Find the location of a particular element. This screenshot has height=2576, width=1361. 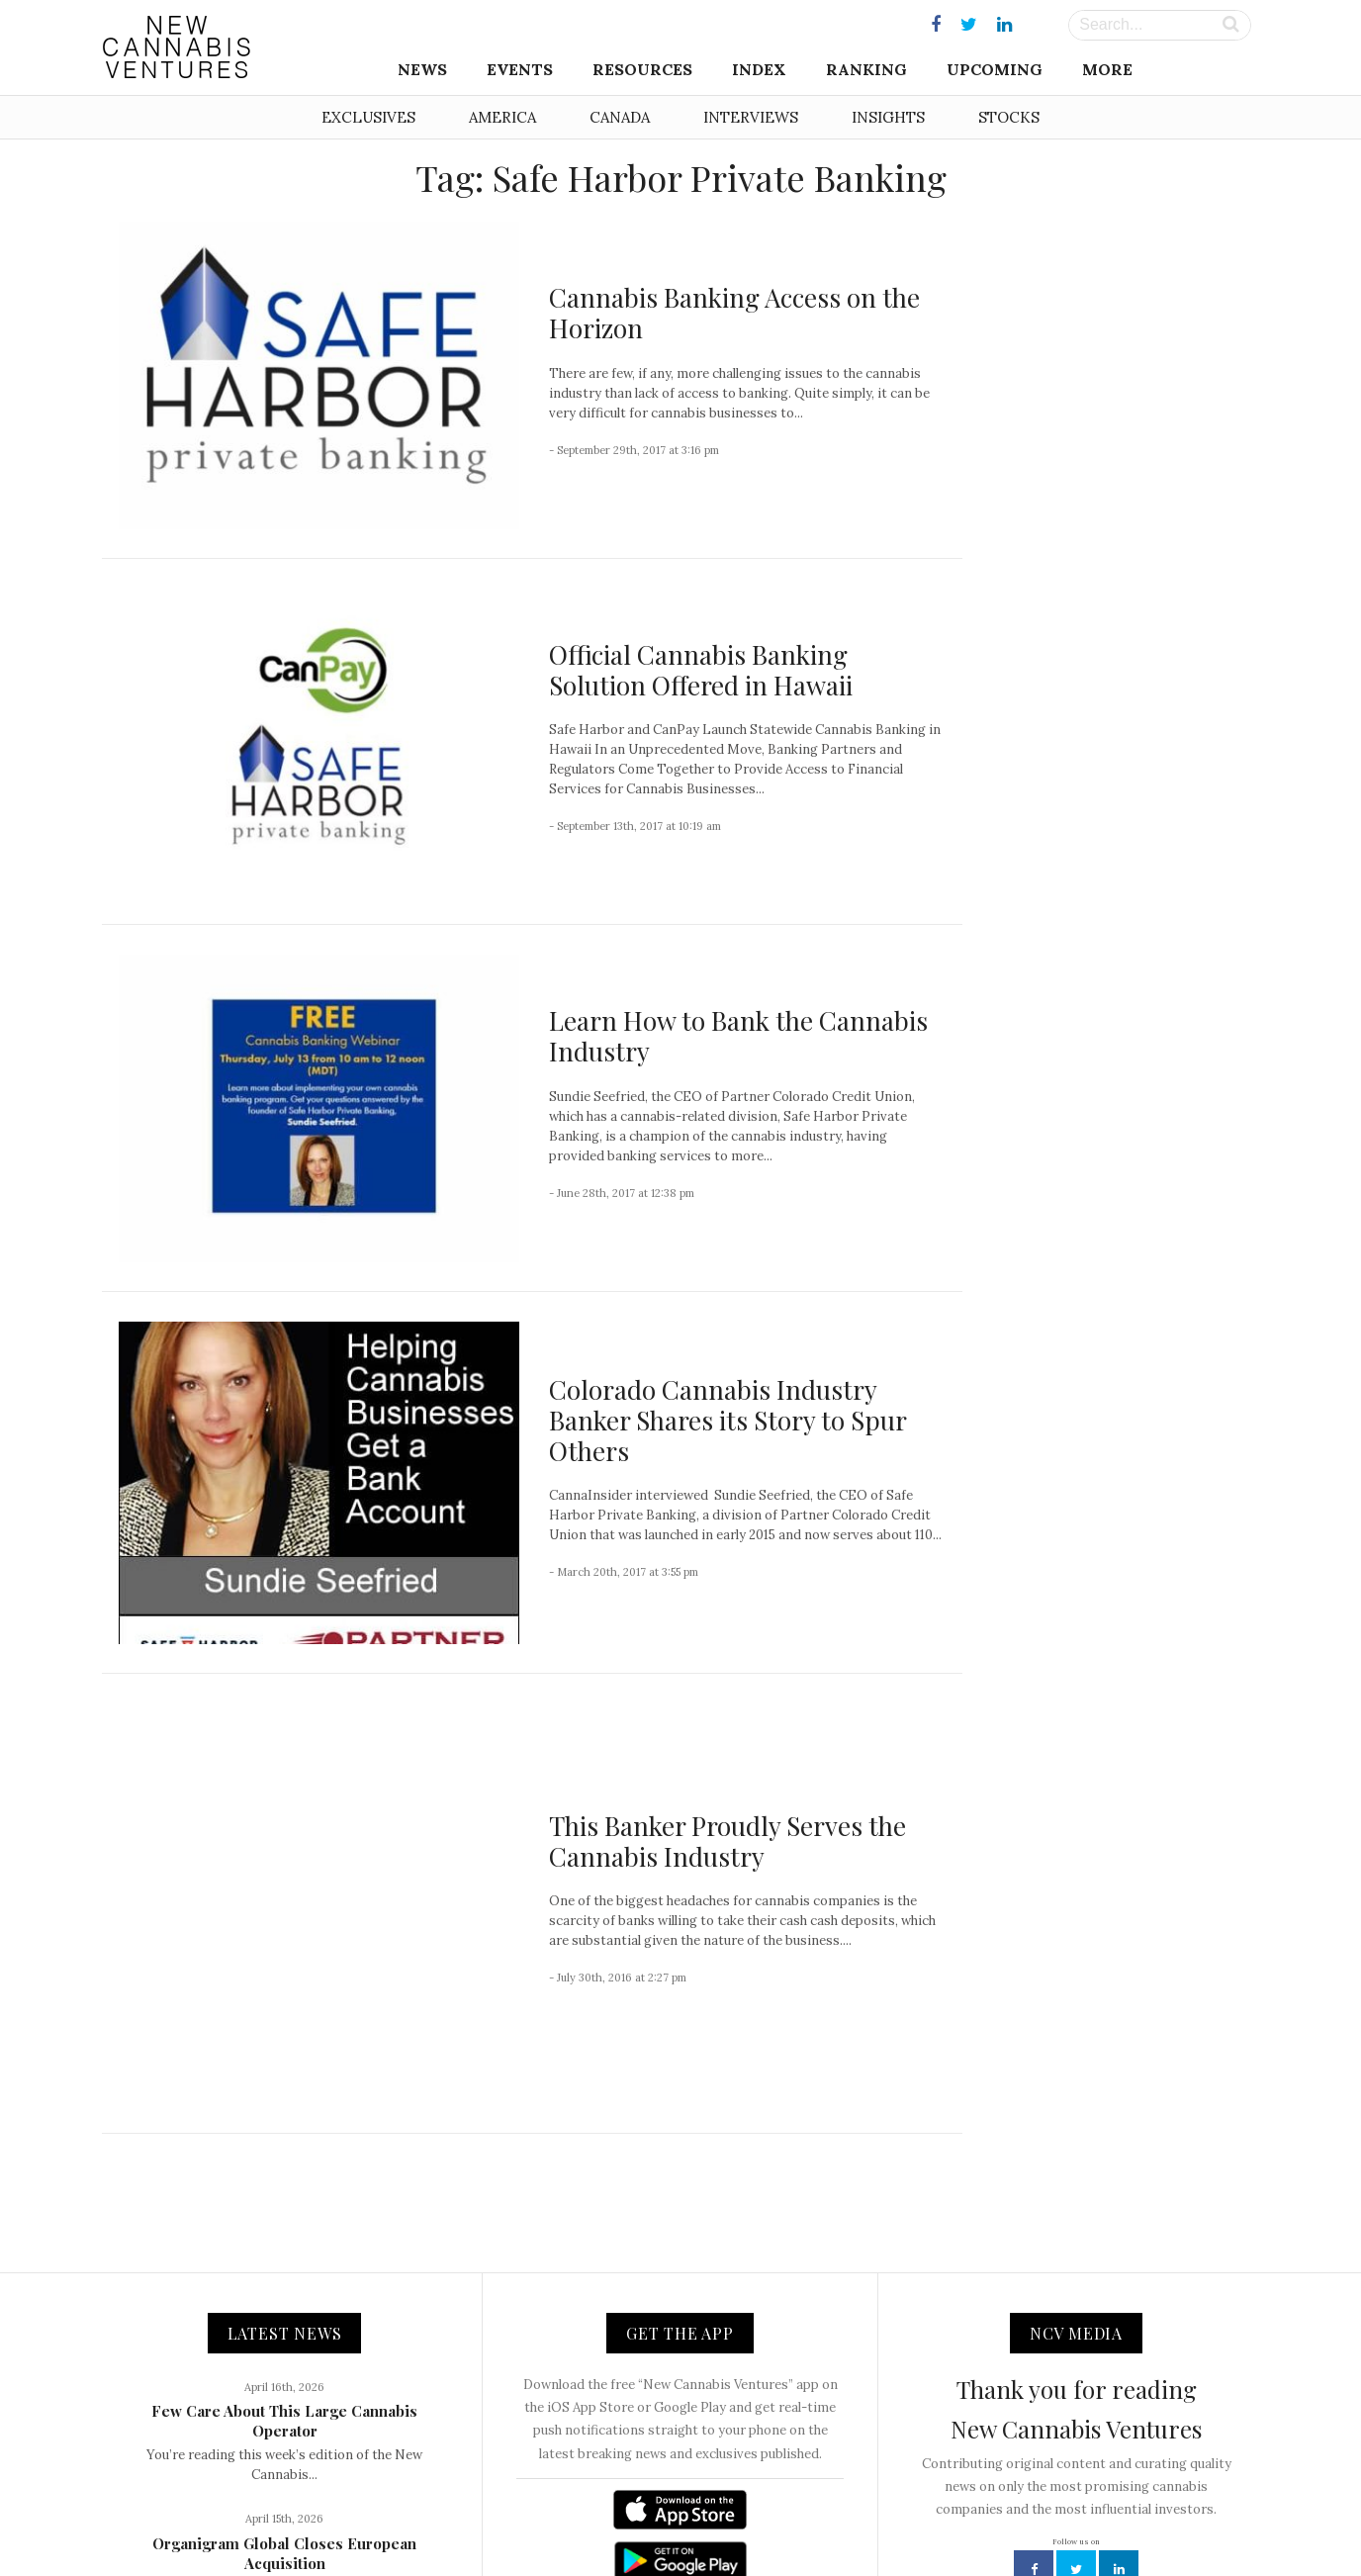

News is located at coordinates (422, 69).